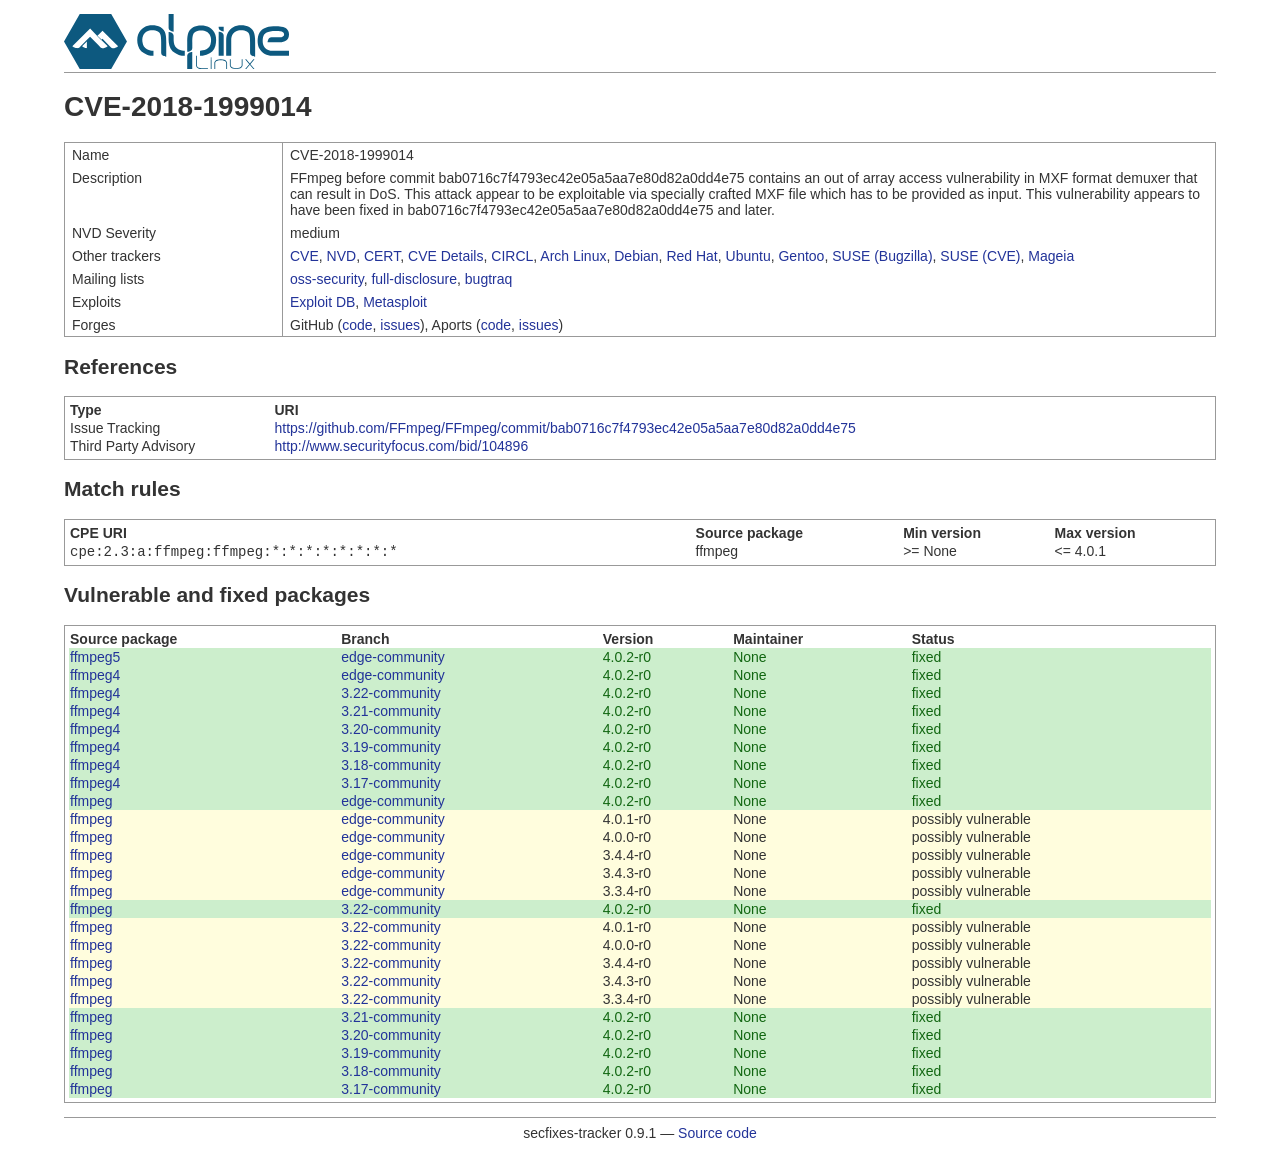 The height and width of the screenshot is (1157, 1280). Describe the element at coordinates (717, 1135) in the screenshot. I see `Source code` at that location.